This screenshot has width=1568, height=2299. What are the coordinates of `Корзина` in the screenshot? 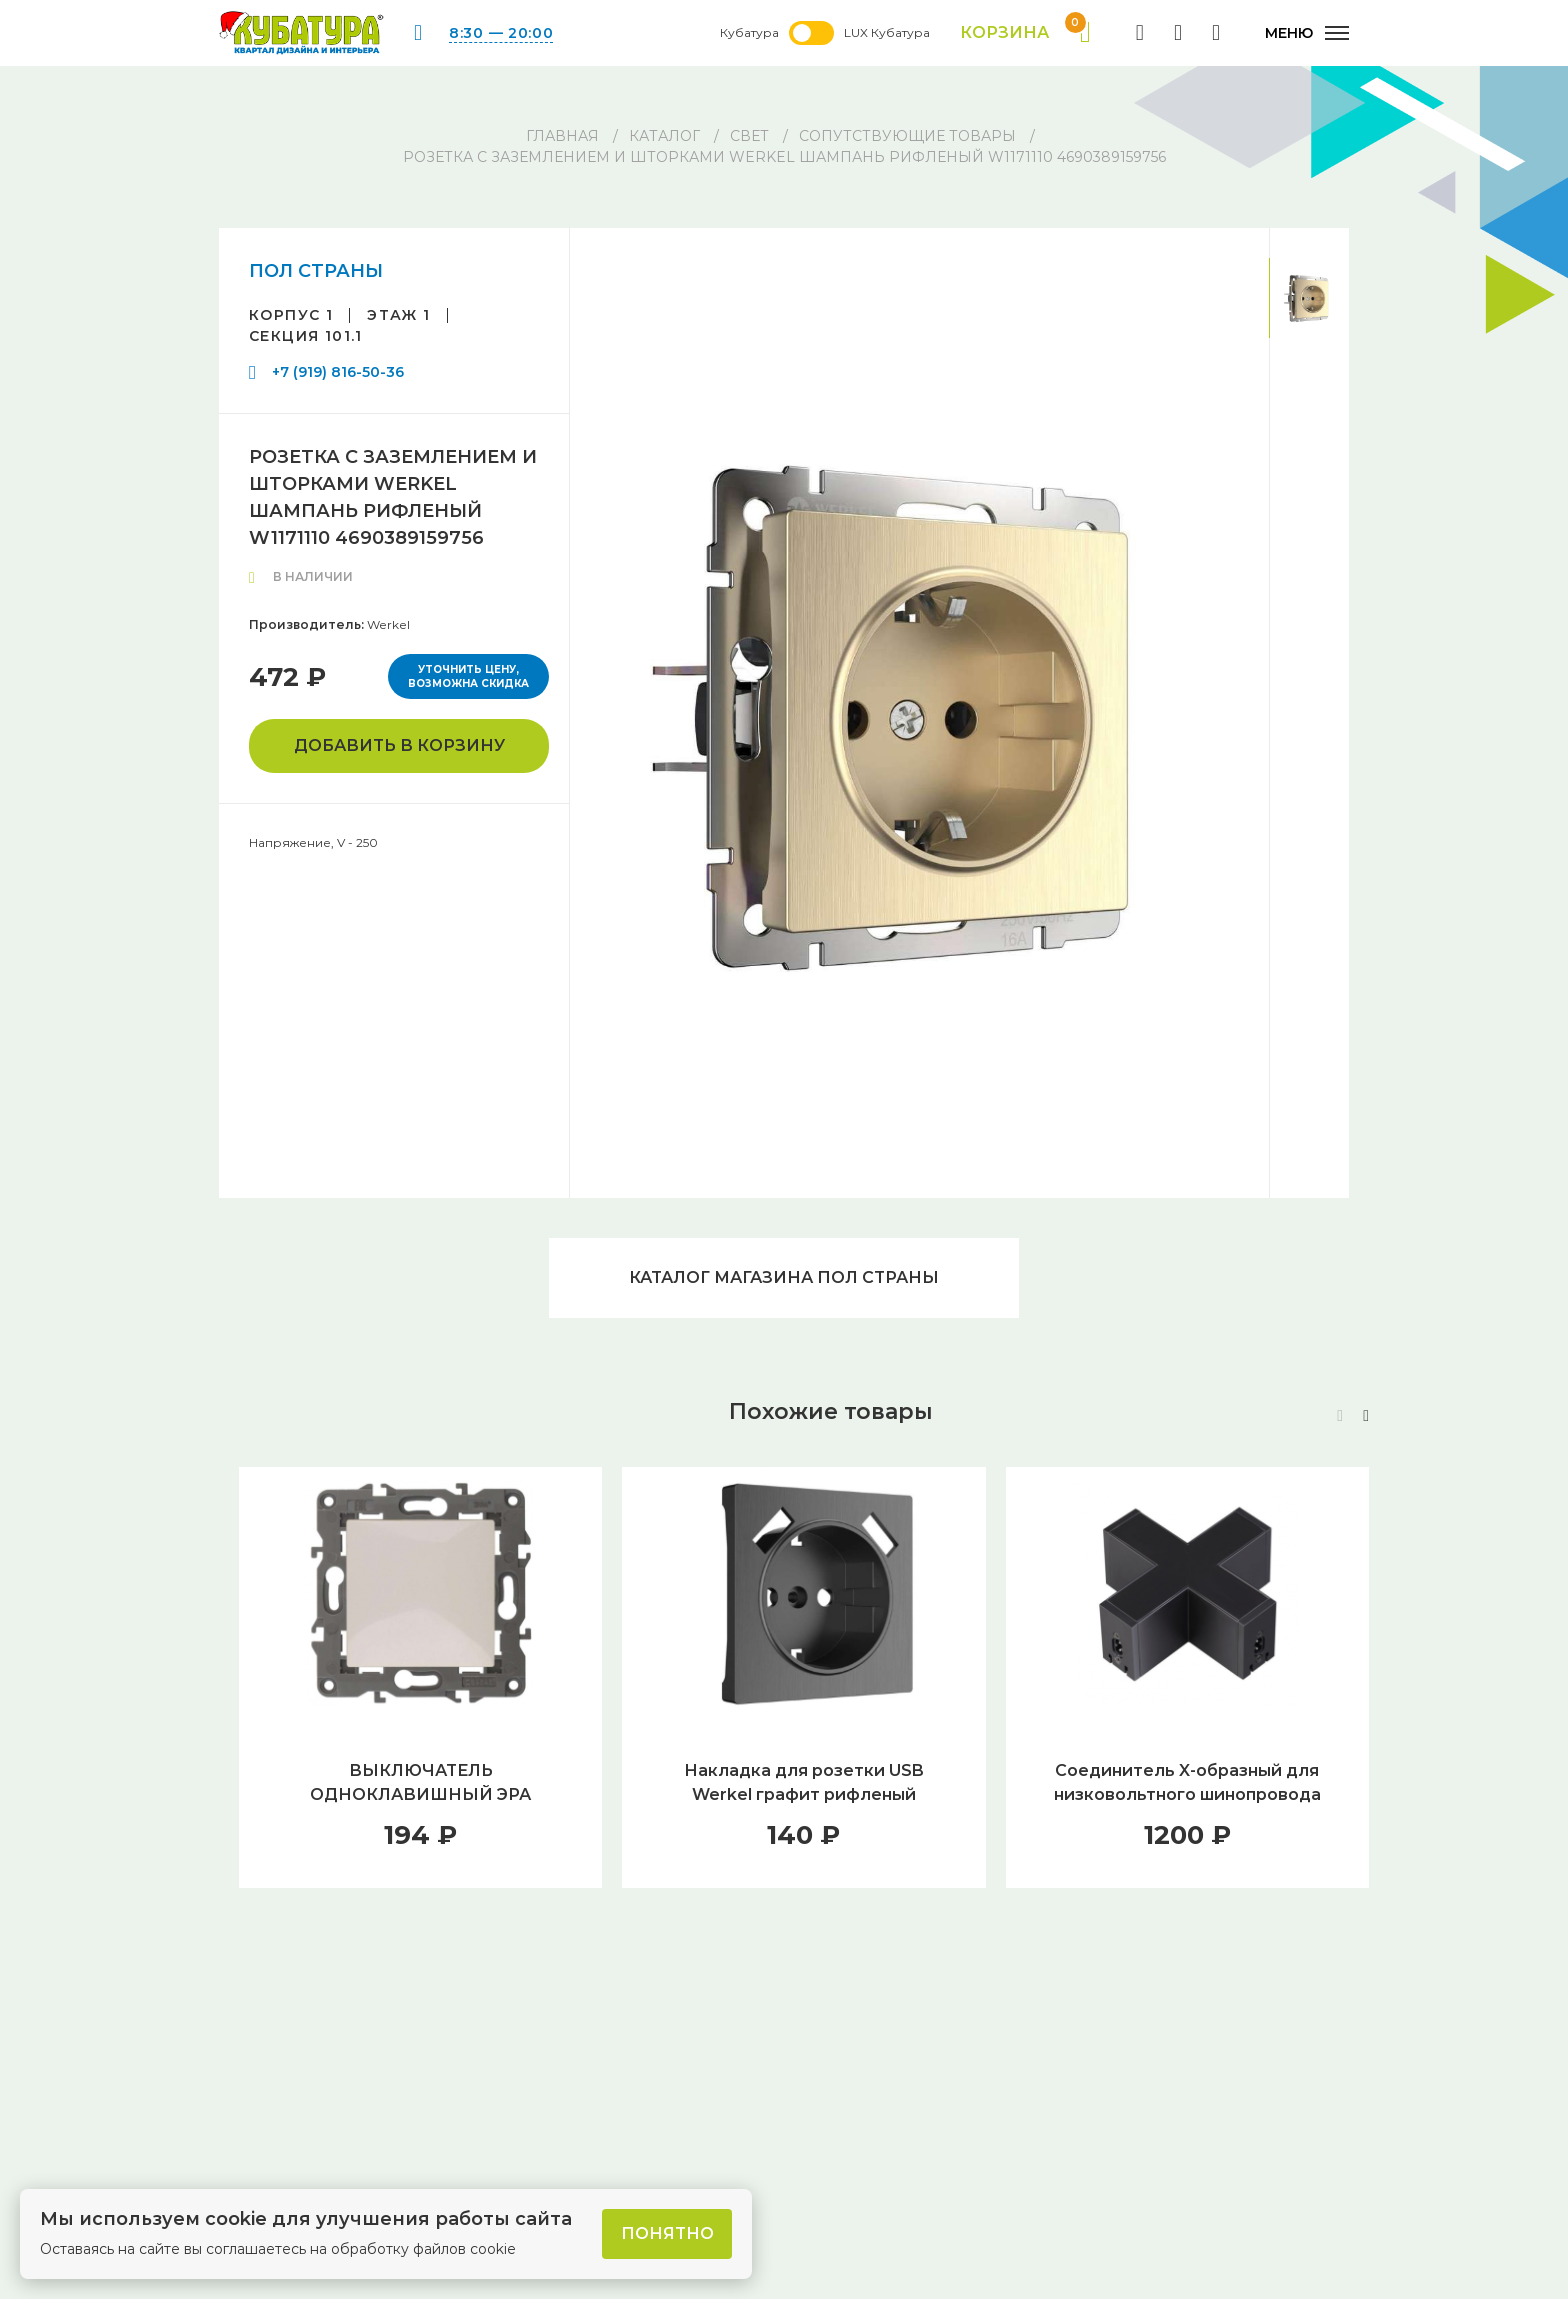 It's located at (1025, 33).